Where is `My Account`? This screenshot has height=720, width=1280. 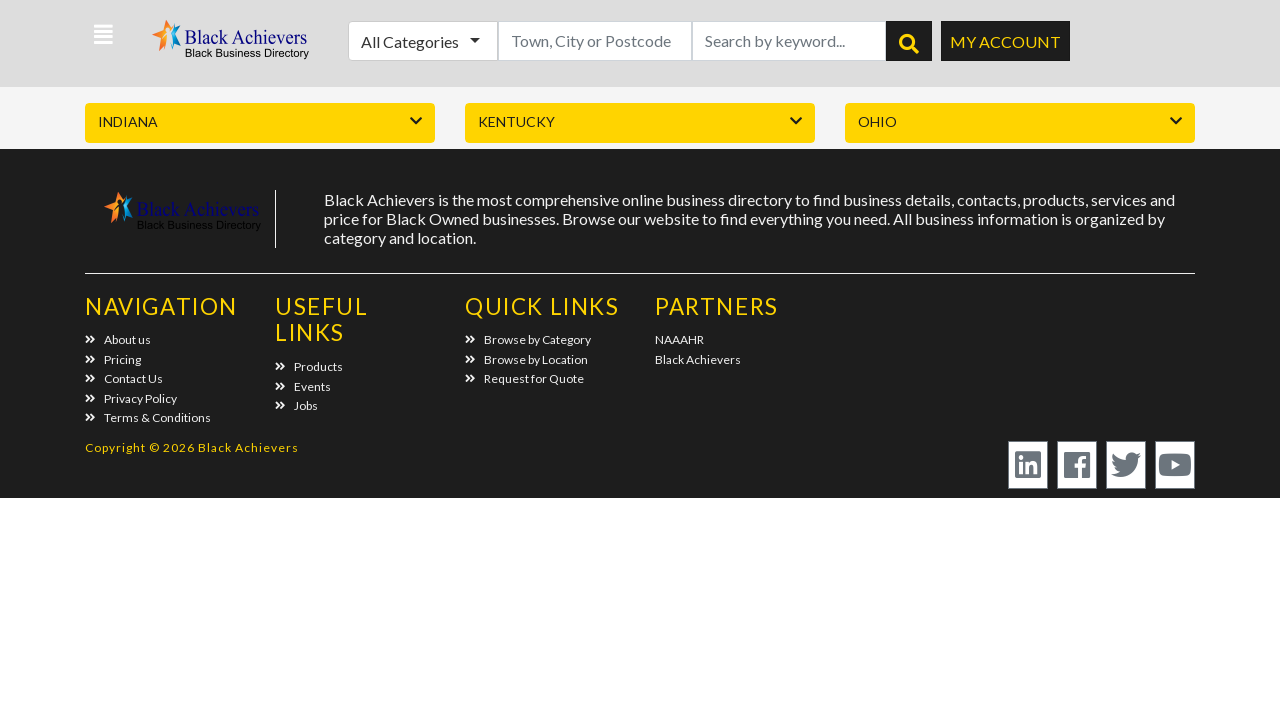
My Account is located at coordinates (1005, 41).